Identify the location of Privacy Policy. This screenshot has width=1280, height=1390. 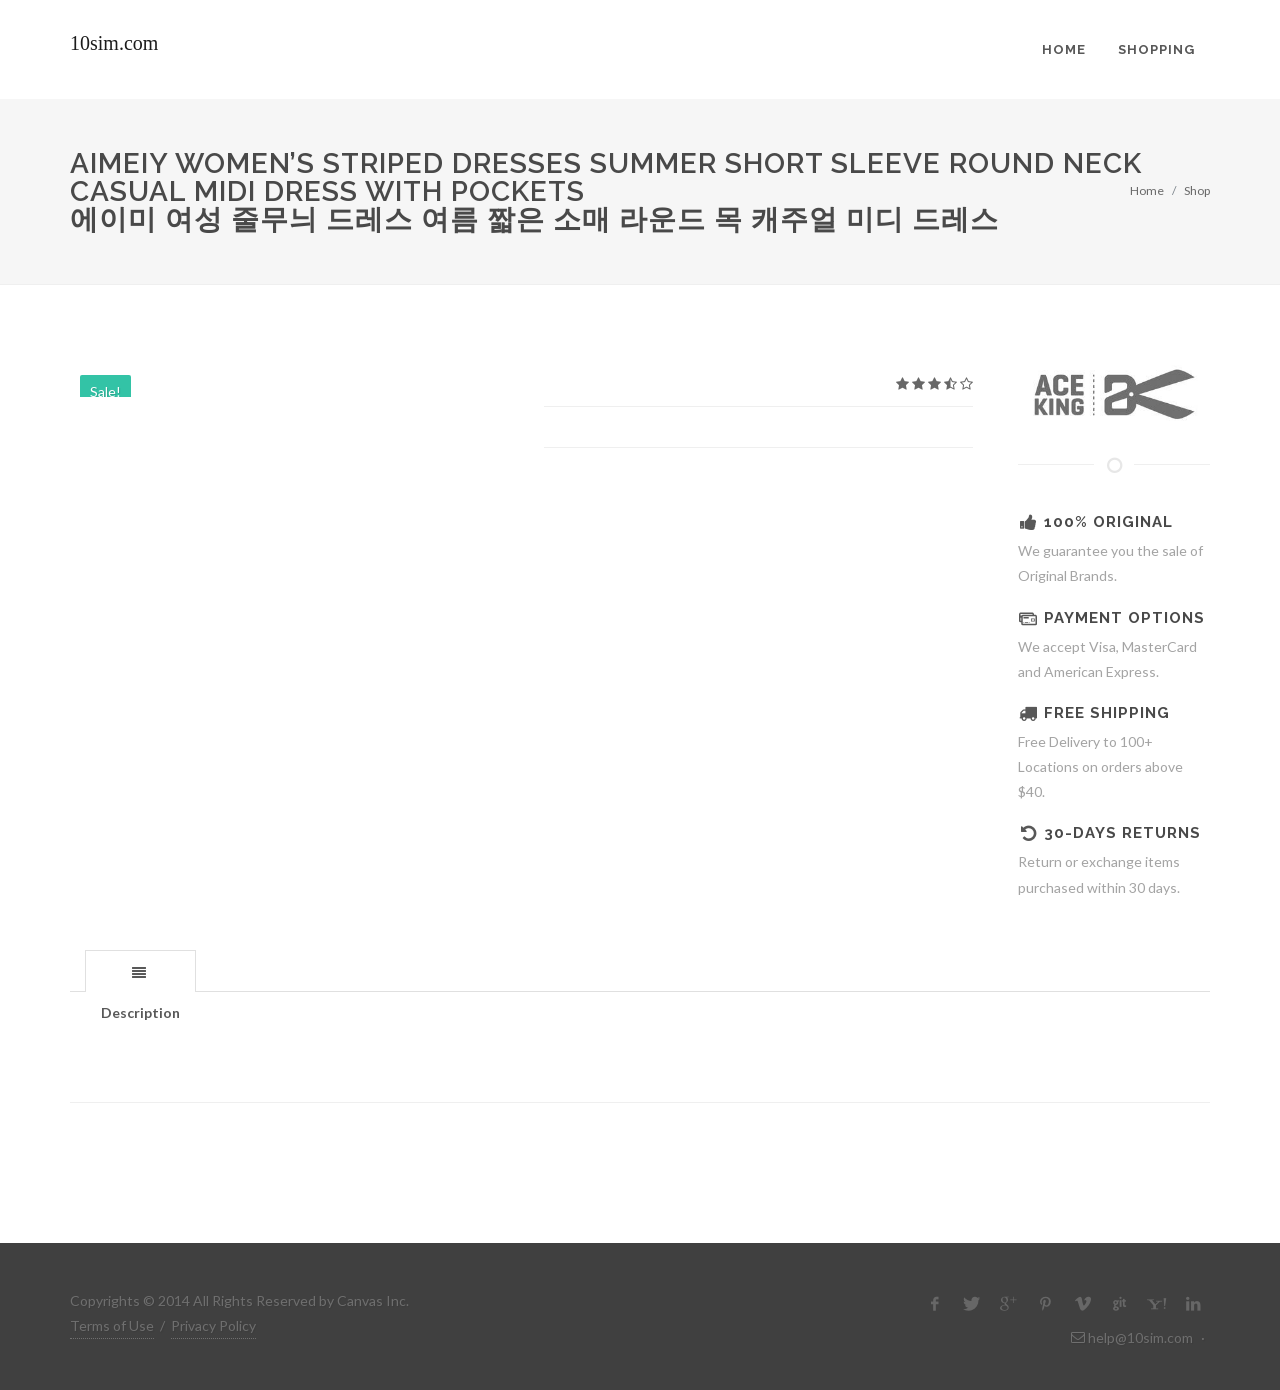
(213, 1325).